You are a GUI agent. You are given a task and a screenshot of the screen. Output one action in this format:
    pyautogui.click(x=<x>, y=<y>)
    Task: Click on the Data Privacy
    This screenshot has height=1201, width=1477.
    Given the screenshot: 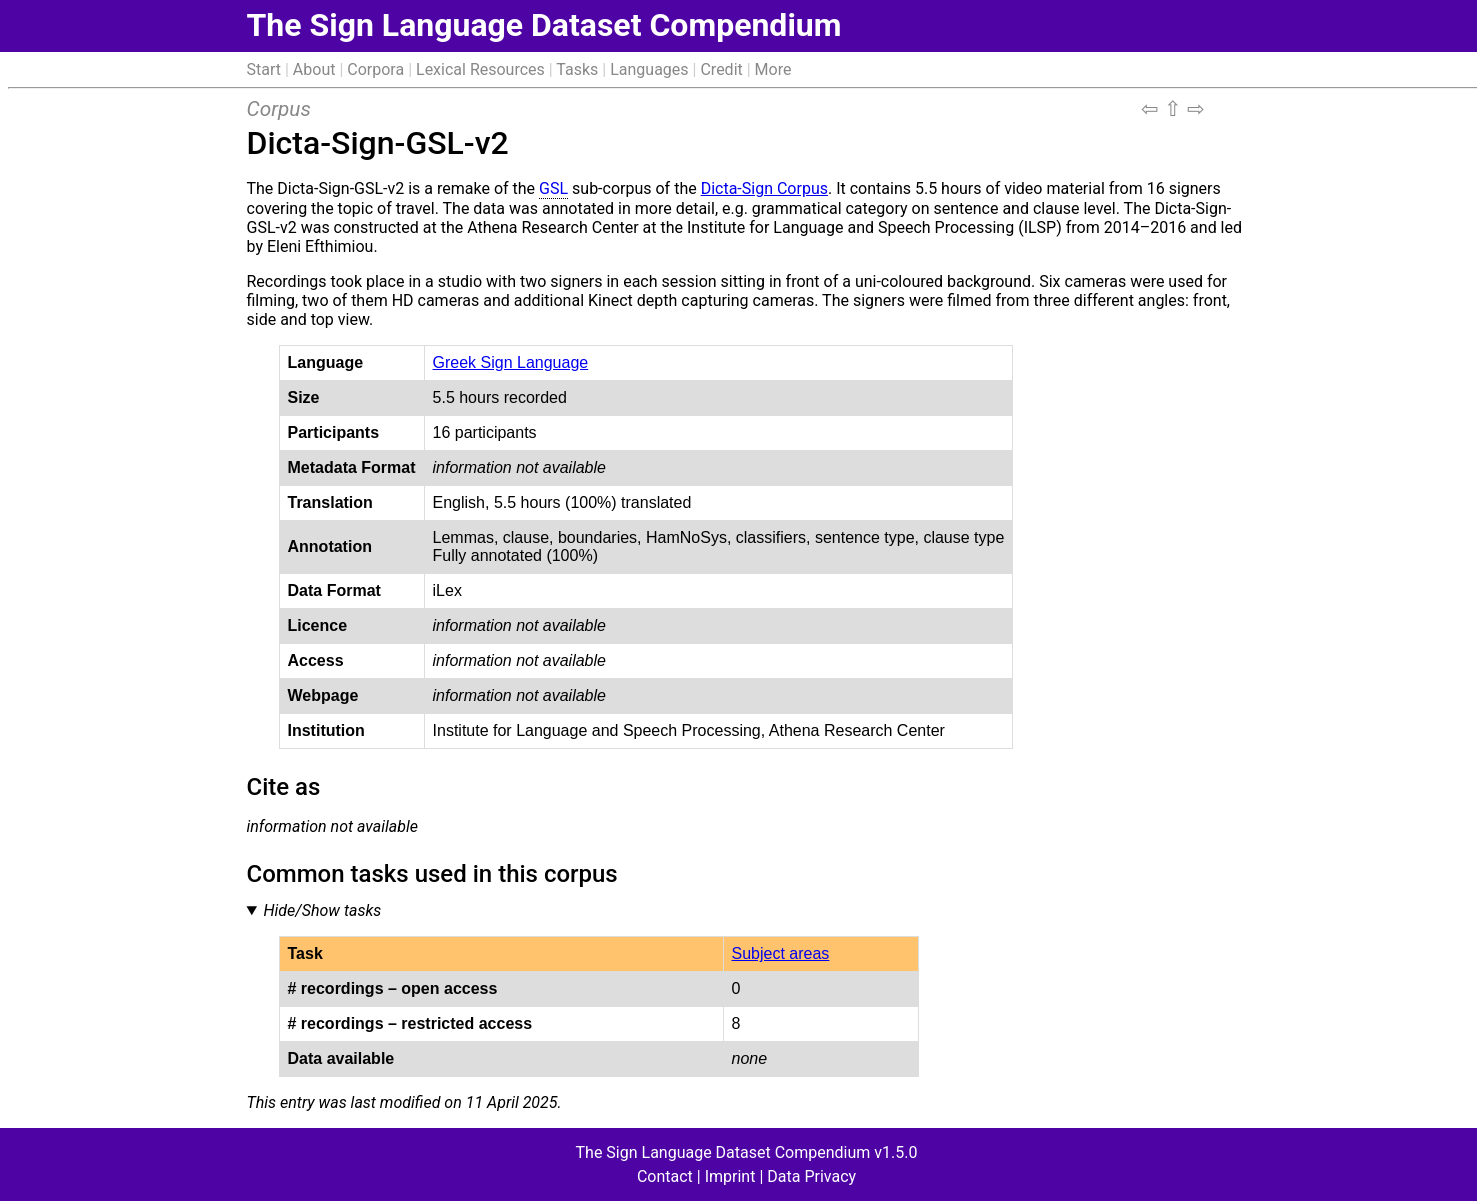 What is the action you would take?
    pyautogui.click(x=811, y=1176)
    